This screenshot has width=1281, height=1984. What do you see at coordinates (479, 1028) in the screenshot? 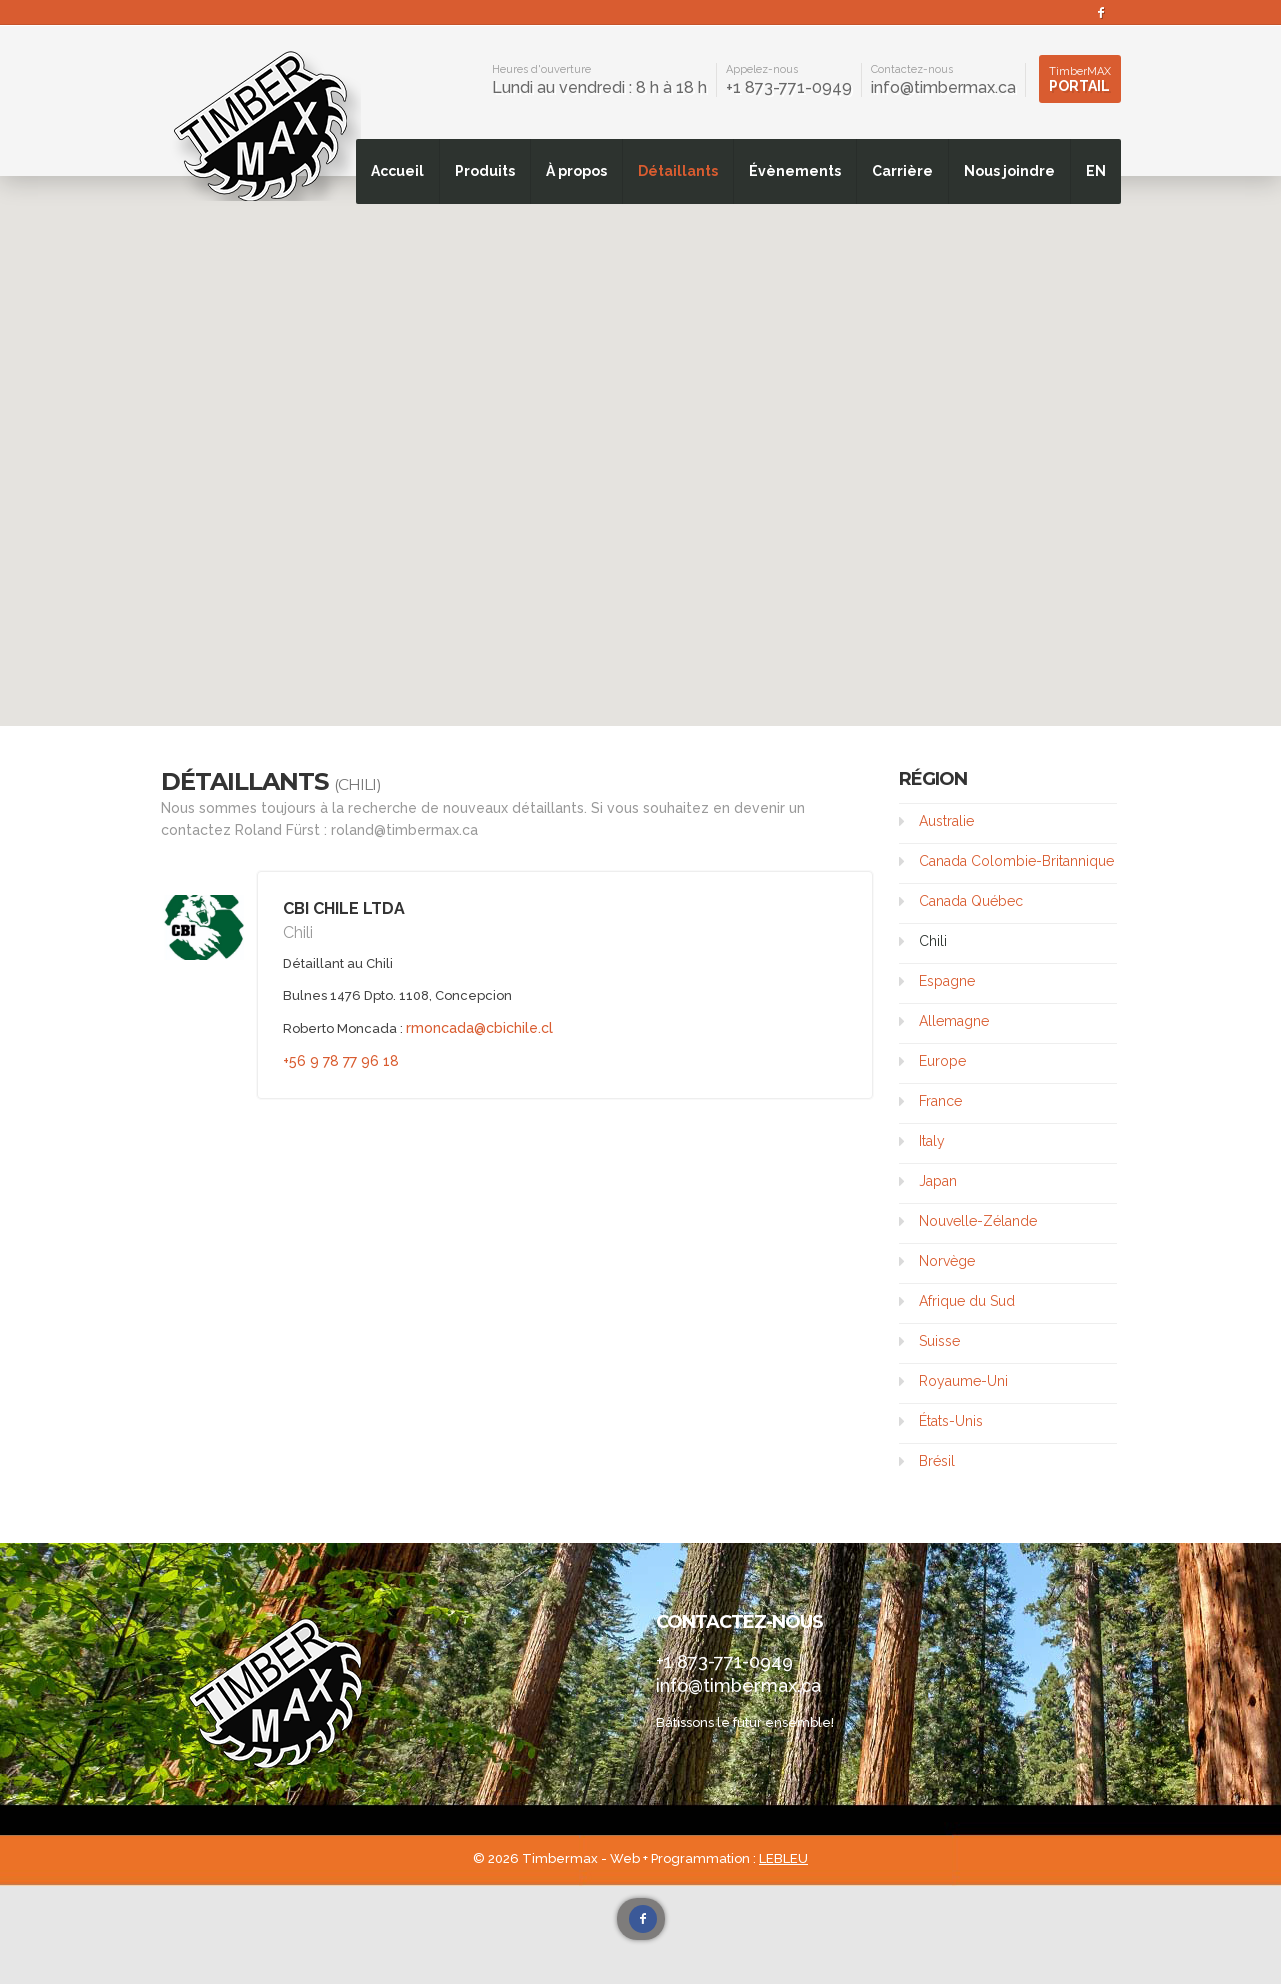
I see `rmoncada@cbichile.cl` at bounding box center [479, 1028].